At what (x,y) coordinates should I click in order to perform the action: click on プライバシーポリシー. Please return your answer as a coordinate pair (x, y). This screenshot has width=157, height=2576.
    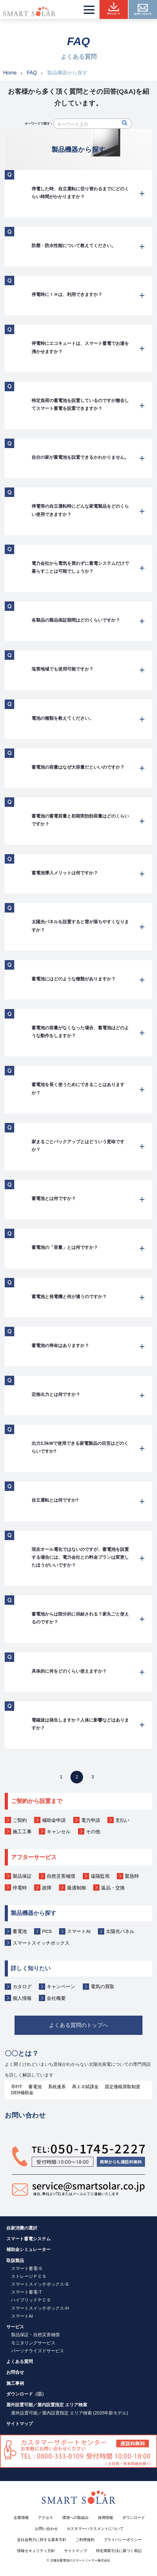
    Looking at the image, I should click on (123, 2544).